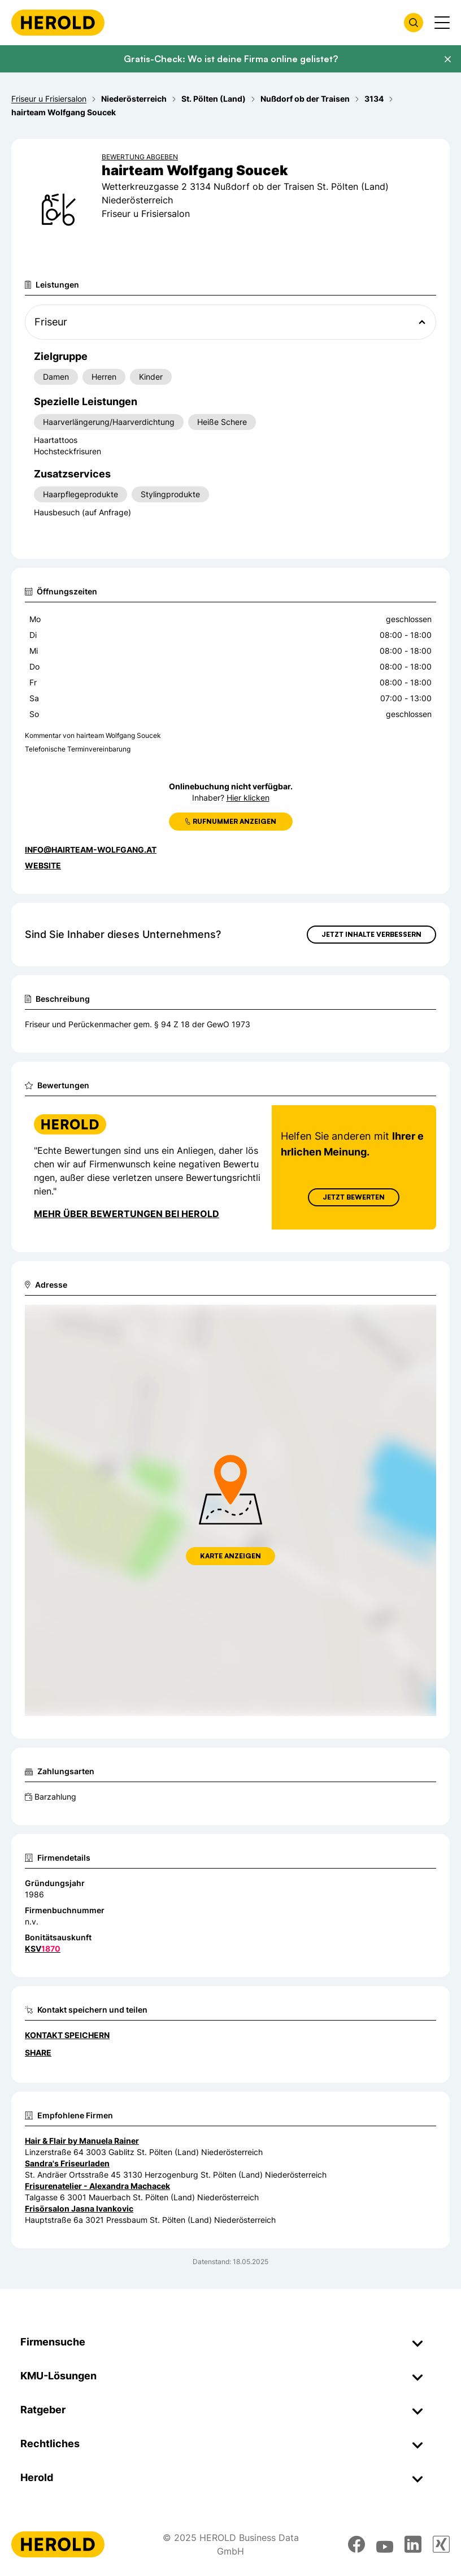  I want to click on Karte anzeigen, so click(230, 1556).